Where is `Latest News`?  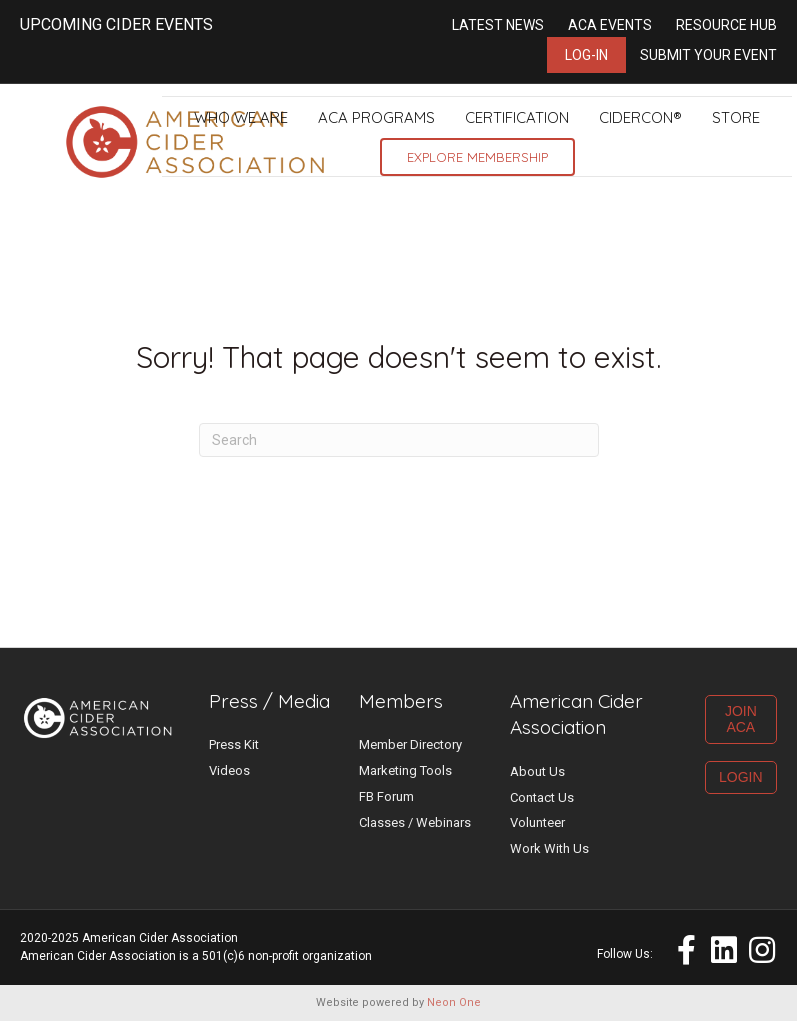 Latest News is located at coordinates (498, 25).